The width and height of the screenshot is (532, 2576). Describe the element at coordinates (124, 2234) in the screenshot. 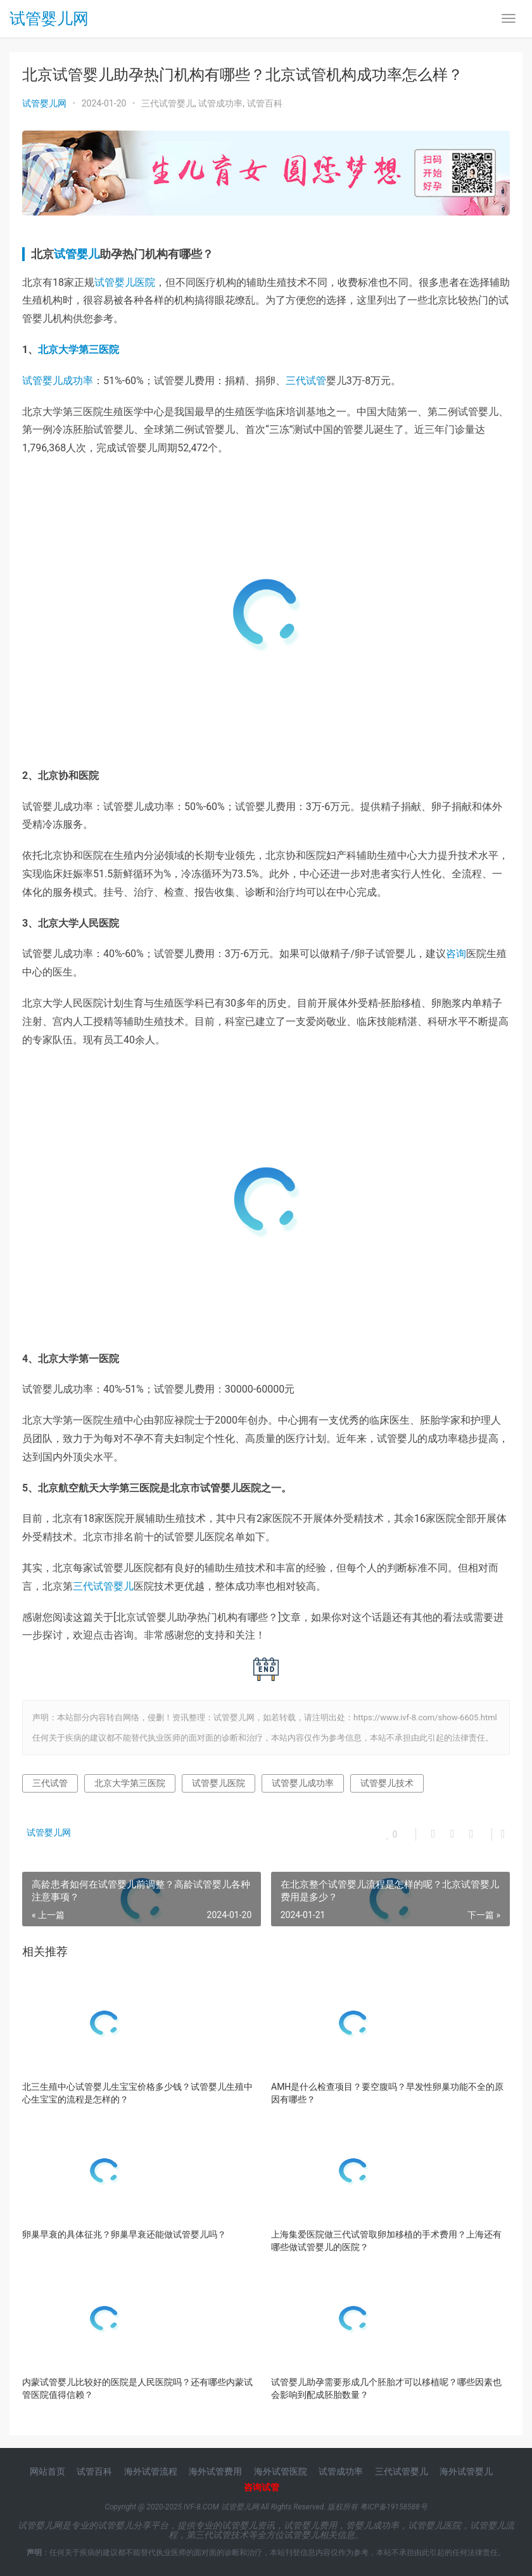

I see `卵巢早衰的具体征兆？卵巢早衰还能做试管婴儿吗？` at that location.